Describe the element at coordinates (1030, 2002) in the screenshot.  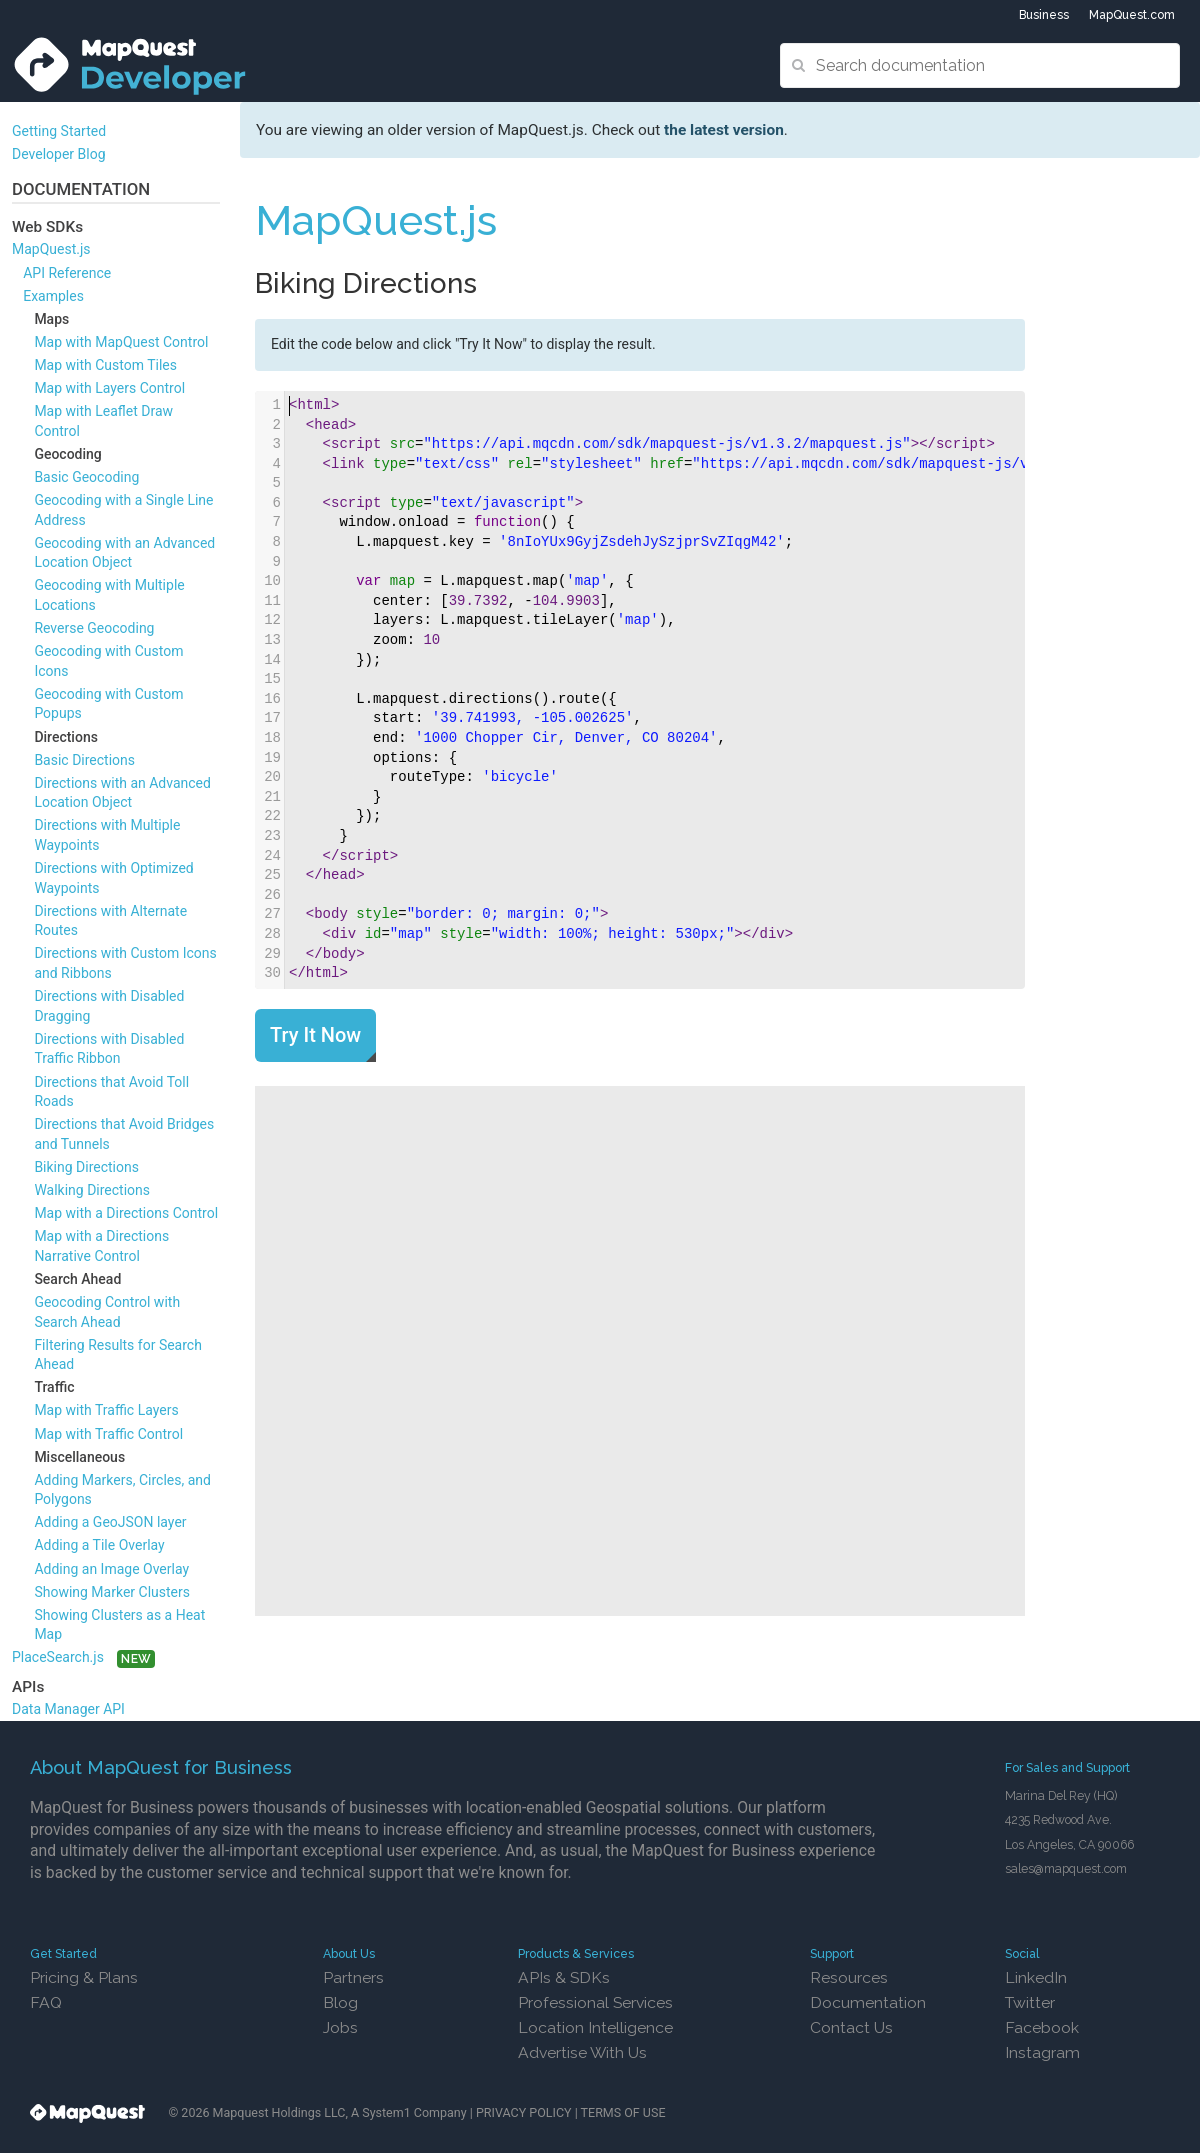
I see `Twitter` at that location.